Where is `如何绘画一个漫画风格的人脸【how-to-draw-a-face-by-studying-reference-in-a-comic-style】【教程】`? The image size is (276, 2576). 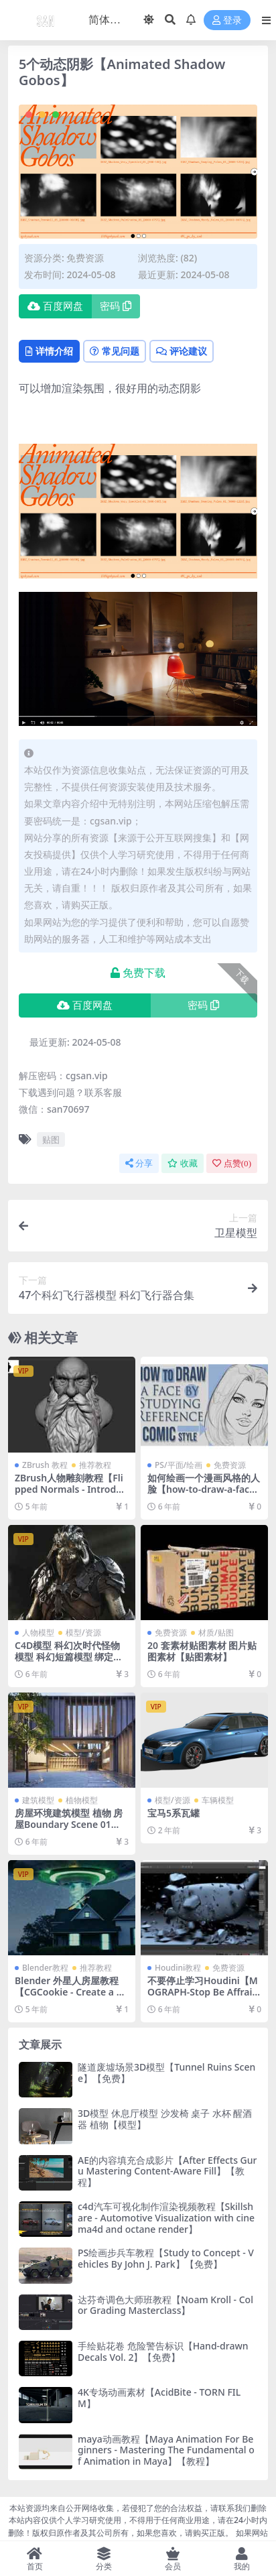
如何绘画一个漫画风格的人脸【how-to-draw-a-face-by-studying-reference-in-a-comic-style】【教程】 is located at coordinates (203, 1494).